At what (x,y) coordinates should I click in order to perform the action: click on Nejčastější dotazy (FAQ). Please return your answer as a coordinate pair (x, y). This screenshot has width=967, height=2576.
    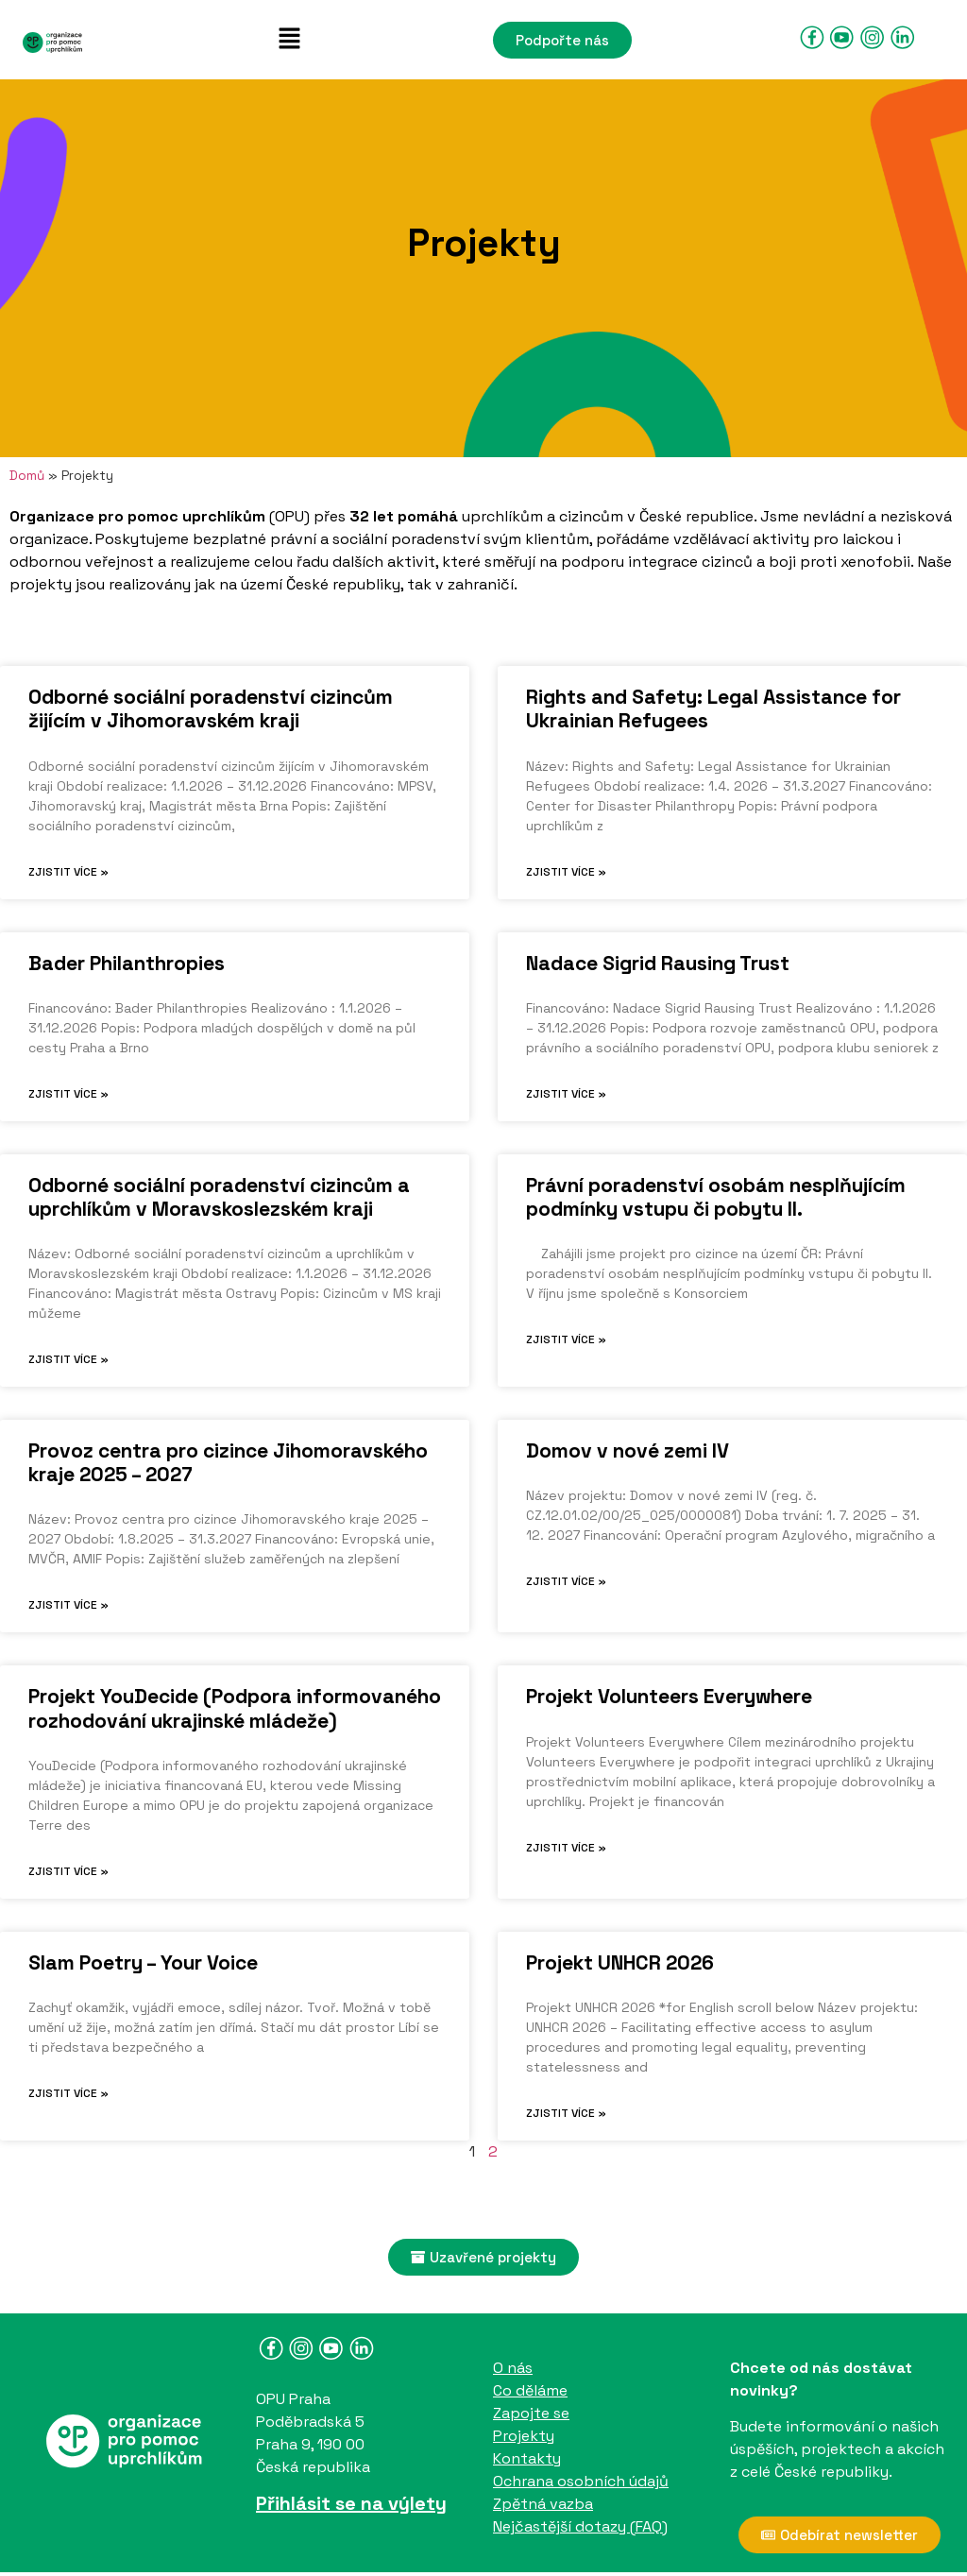
    Looking at the image, I should click on (580, 2526).